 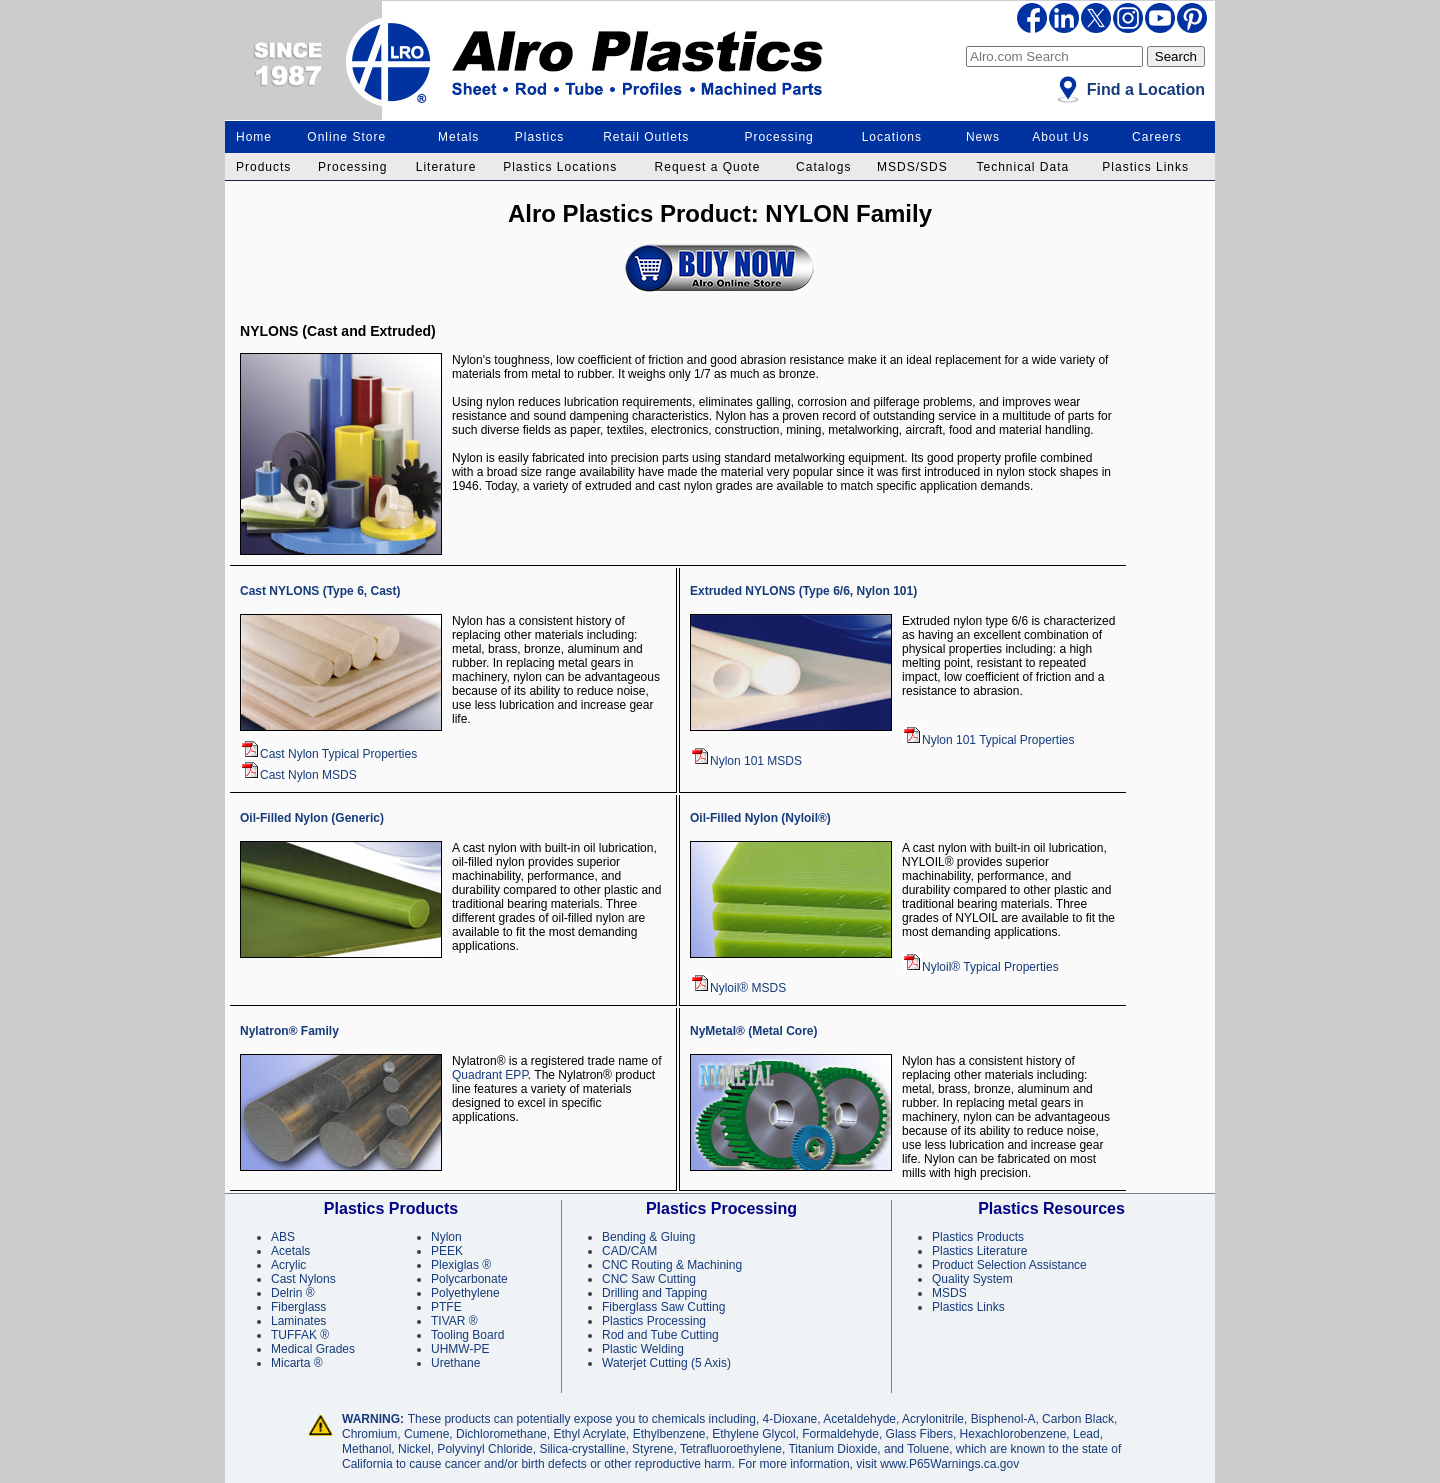 I want to click on Nylatron® Family, so click(x=289, y=1031).